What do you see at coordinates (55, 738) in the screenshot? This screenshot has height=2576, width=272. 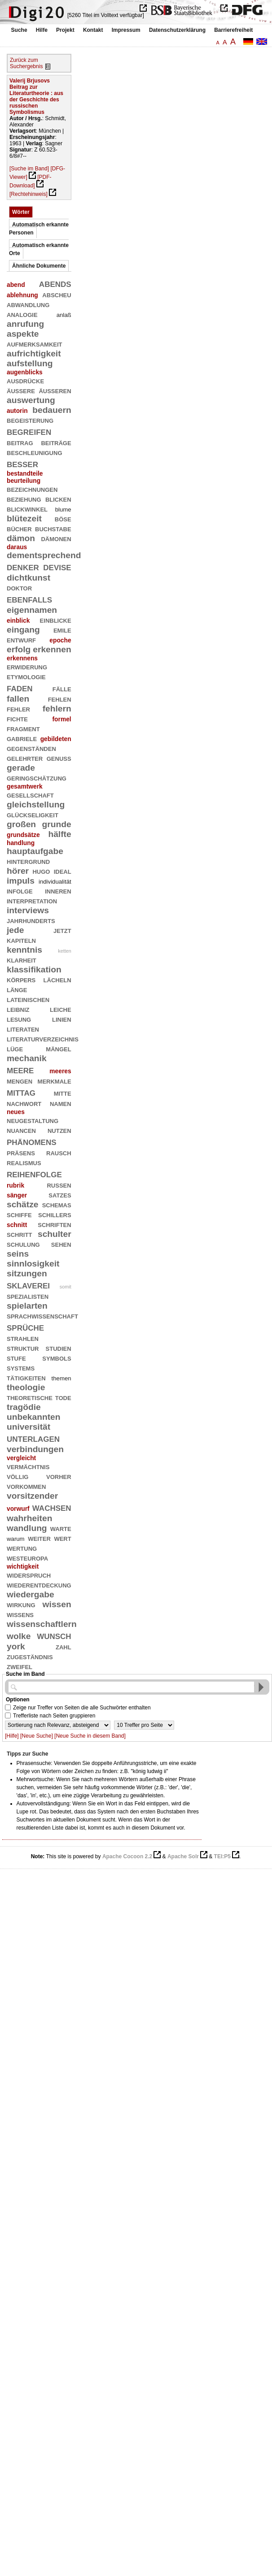 I see `gebildeten` at bounding box center [55, 738].